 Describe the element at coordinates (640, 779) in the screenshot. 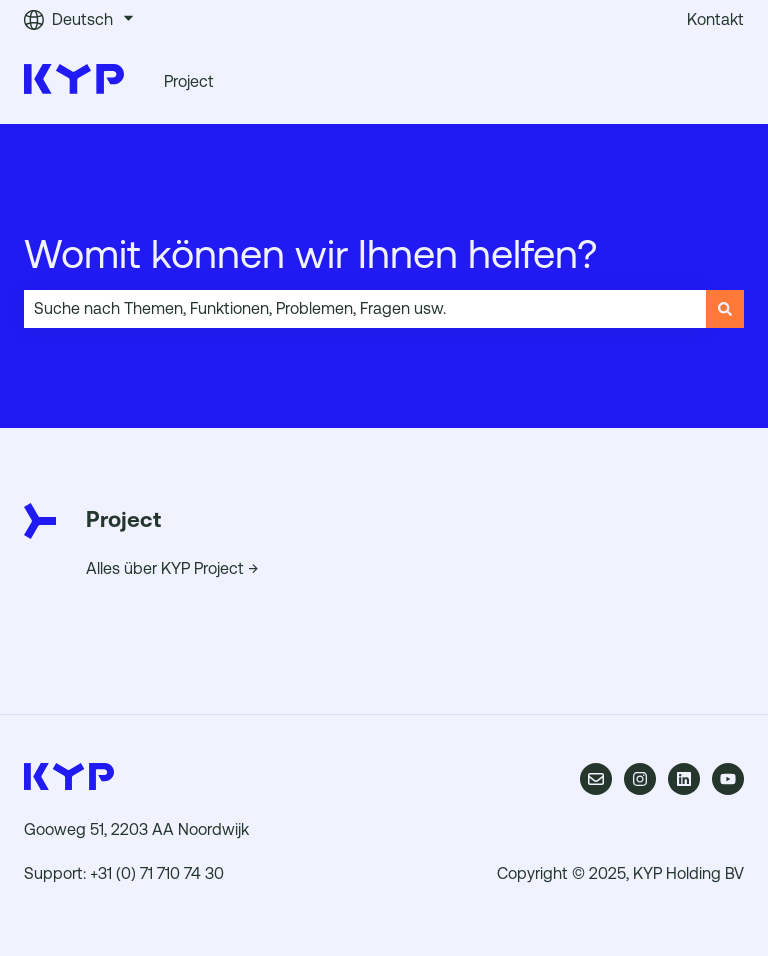

I see `[Folgen Sie uns auf Instagram]` at that location.